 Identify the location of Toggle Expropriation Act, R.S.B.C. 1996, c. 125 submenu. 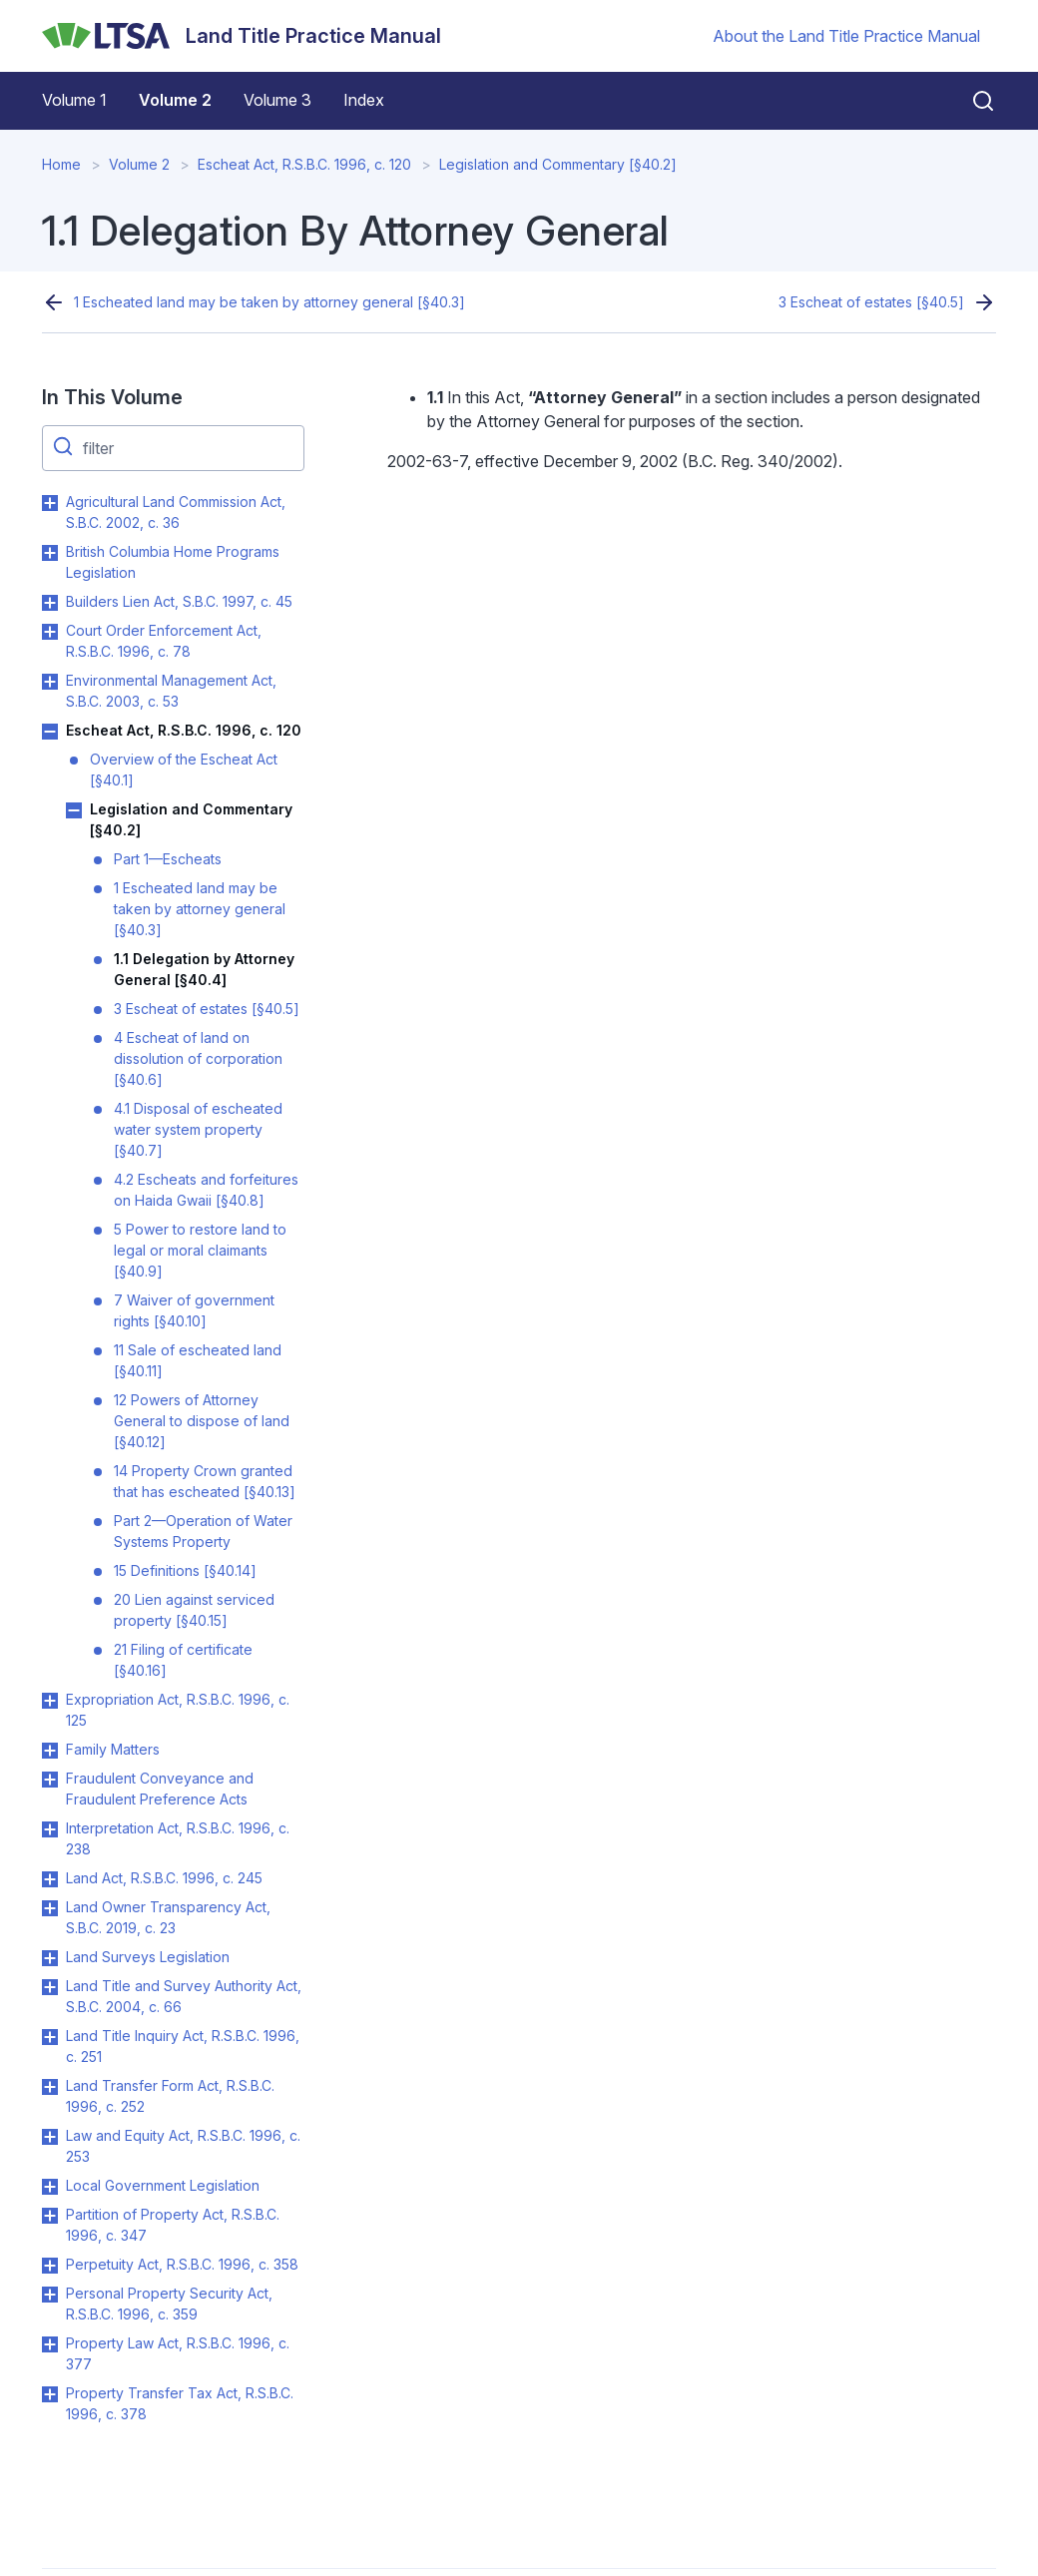
(50, 1701).